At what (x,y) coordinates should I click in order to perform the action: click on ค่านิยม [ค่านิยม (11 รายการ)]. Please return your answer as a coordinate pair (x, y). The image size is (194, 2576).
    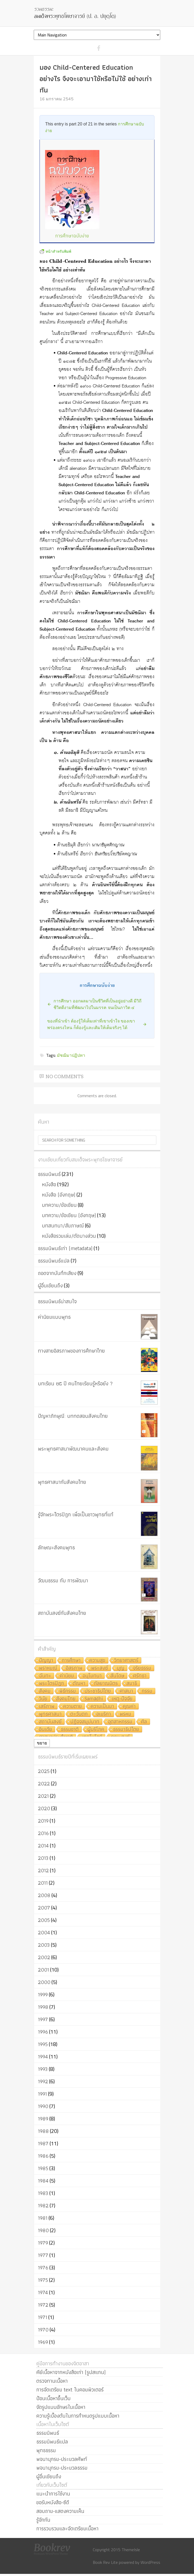
    Looking at the image, I should click on (67, 1676).